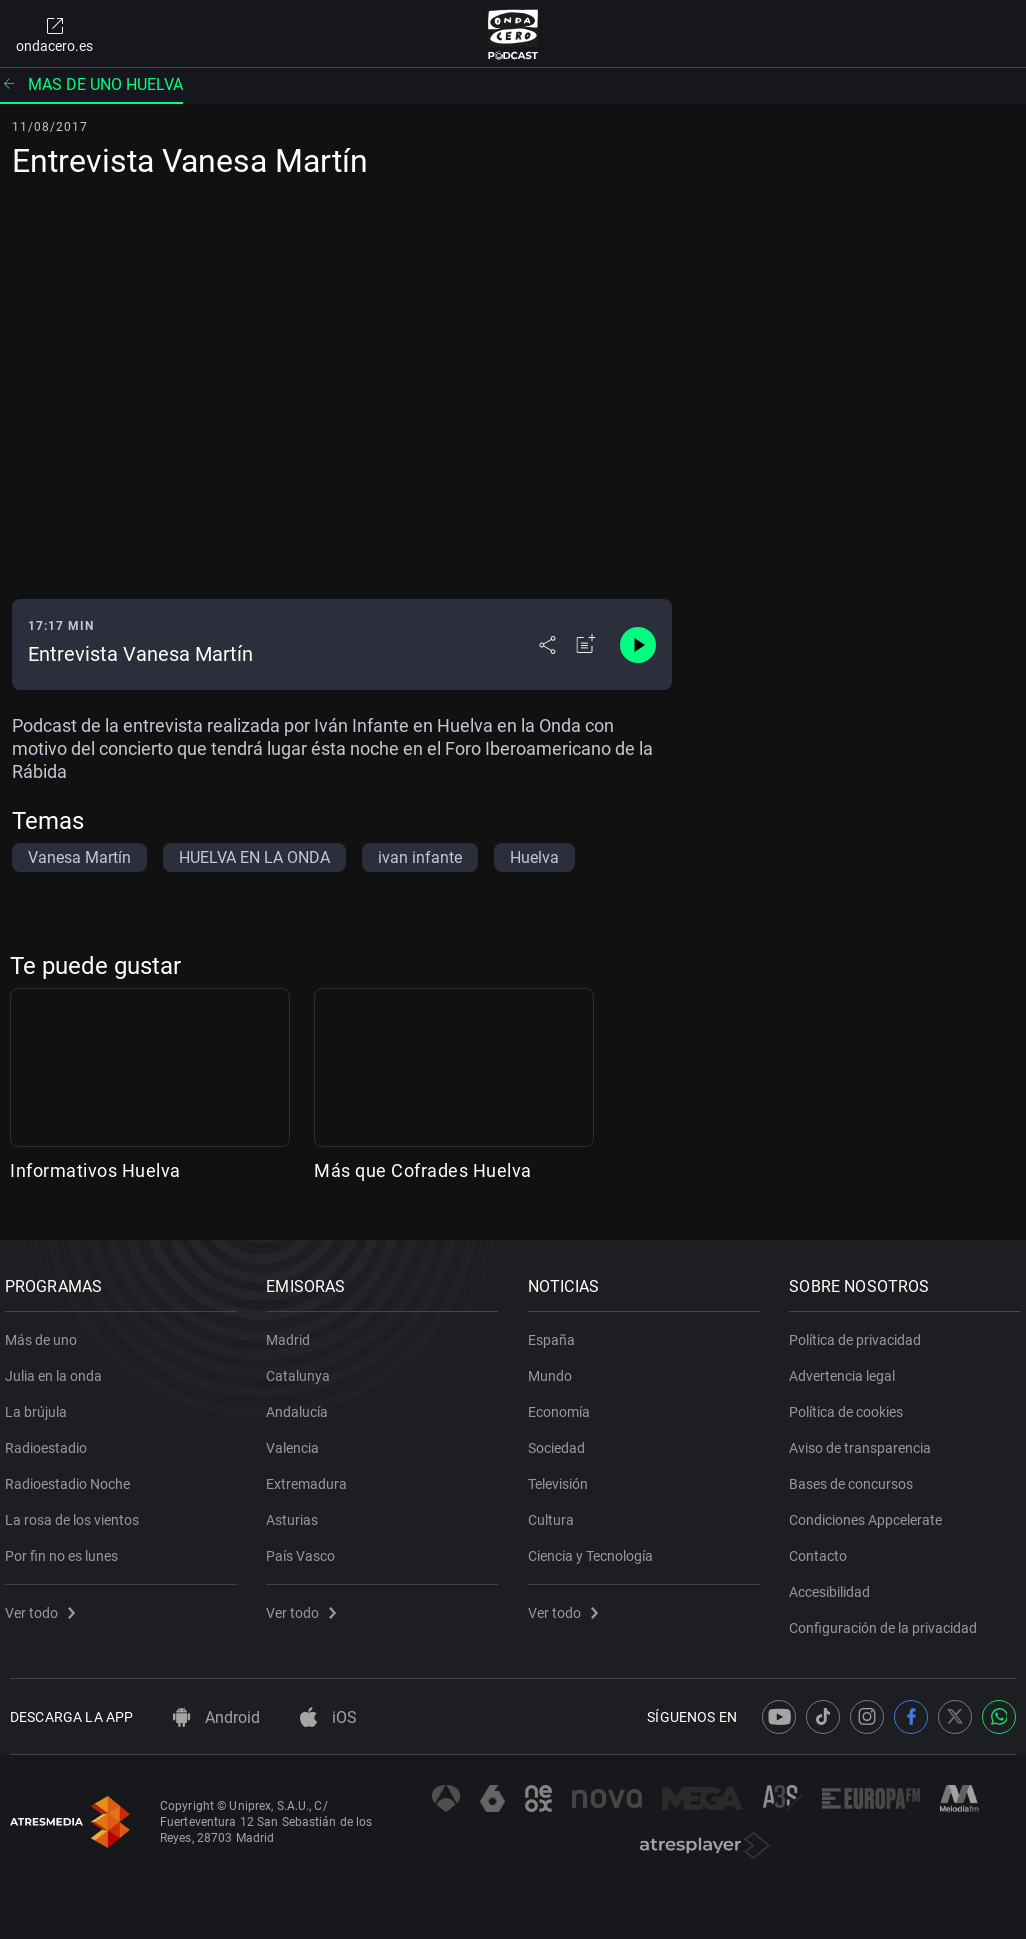 Image resolution: width=1026 pixels, height=1939 pixels. Describe the element at coordinates (824, 1548) in the screenshot. I see `Contacto` at that location.